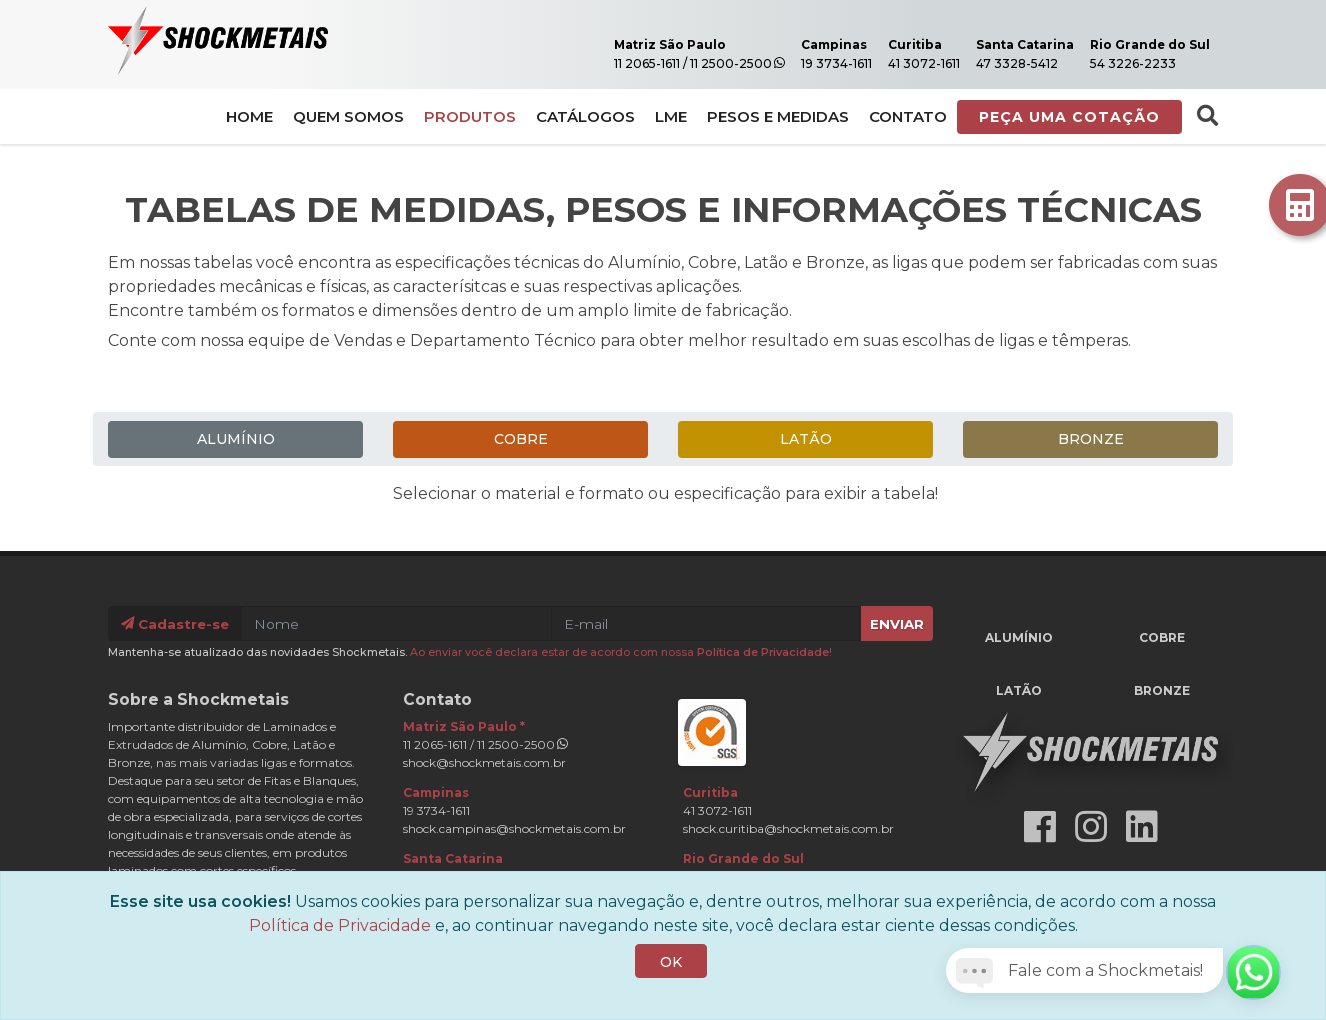  I want to click on [Nome], so click(396, 623).